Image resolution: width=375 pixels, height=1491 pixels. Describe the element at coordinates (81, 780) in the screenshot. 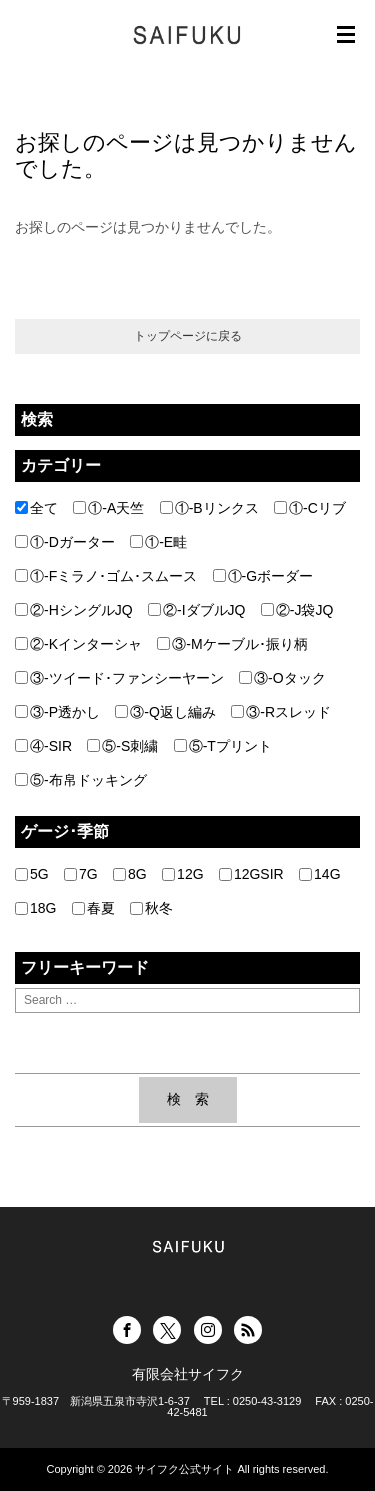

I see `⑤-布帛ドッキング` at that location.